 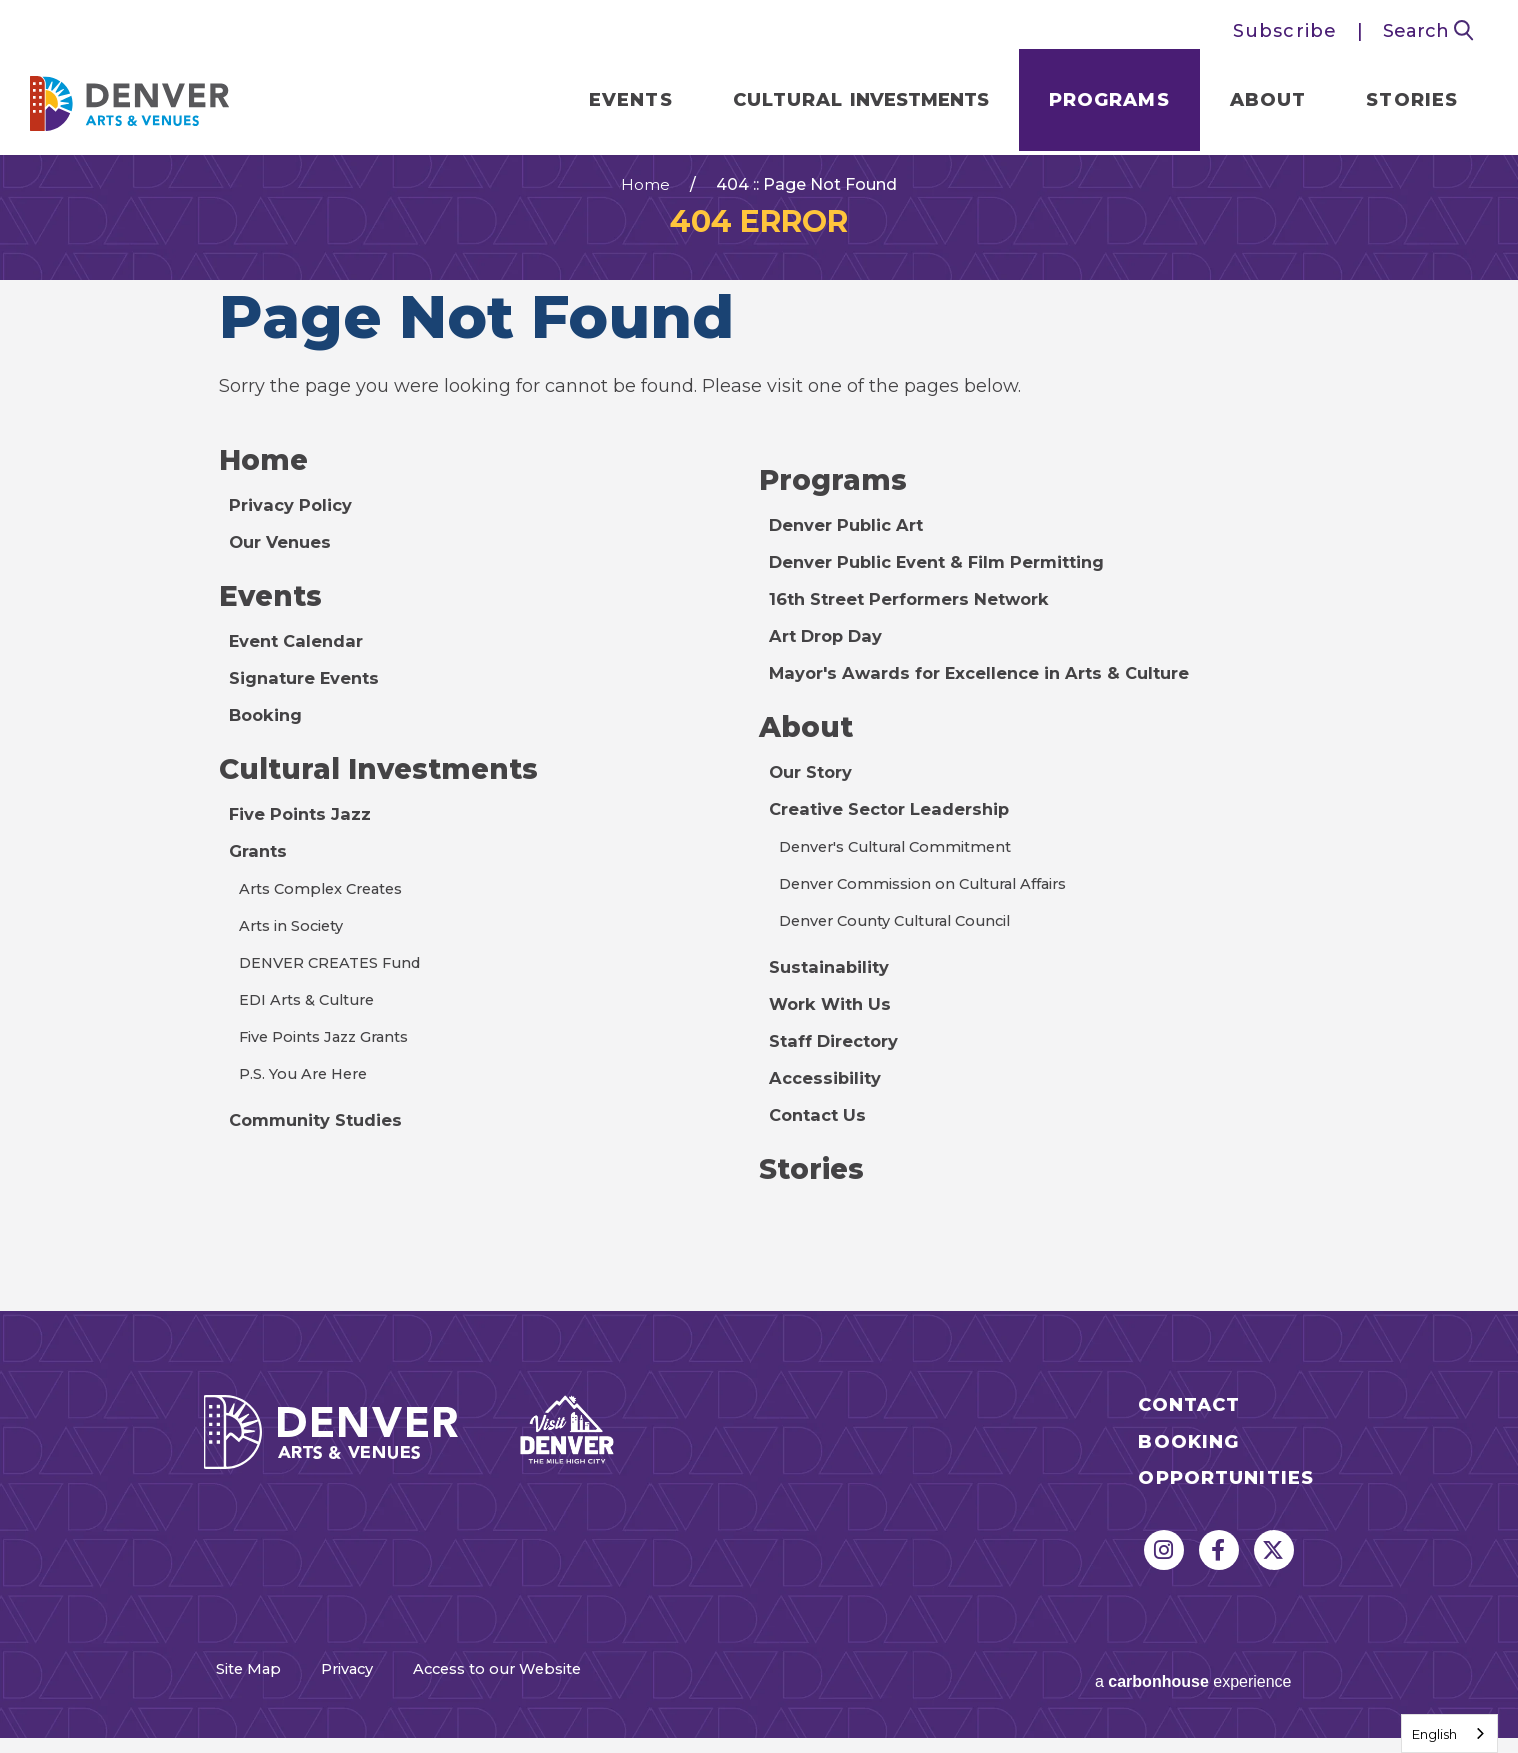 I want to click on Five Points Jazz Grants, so click(x=332, y=1063).